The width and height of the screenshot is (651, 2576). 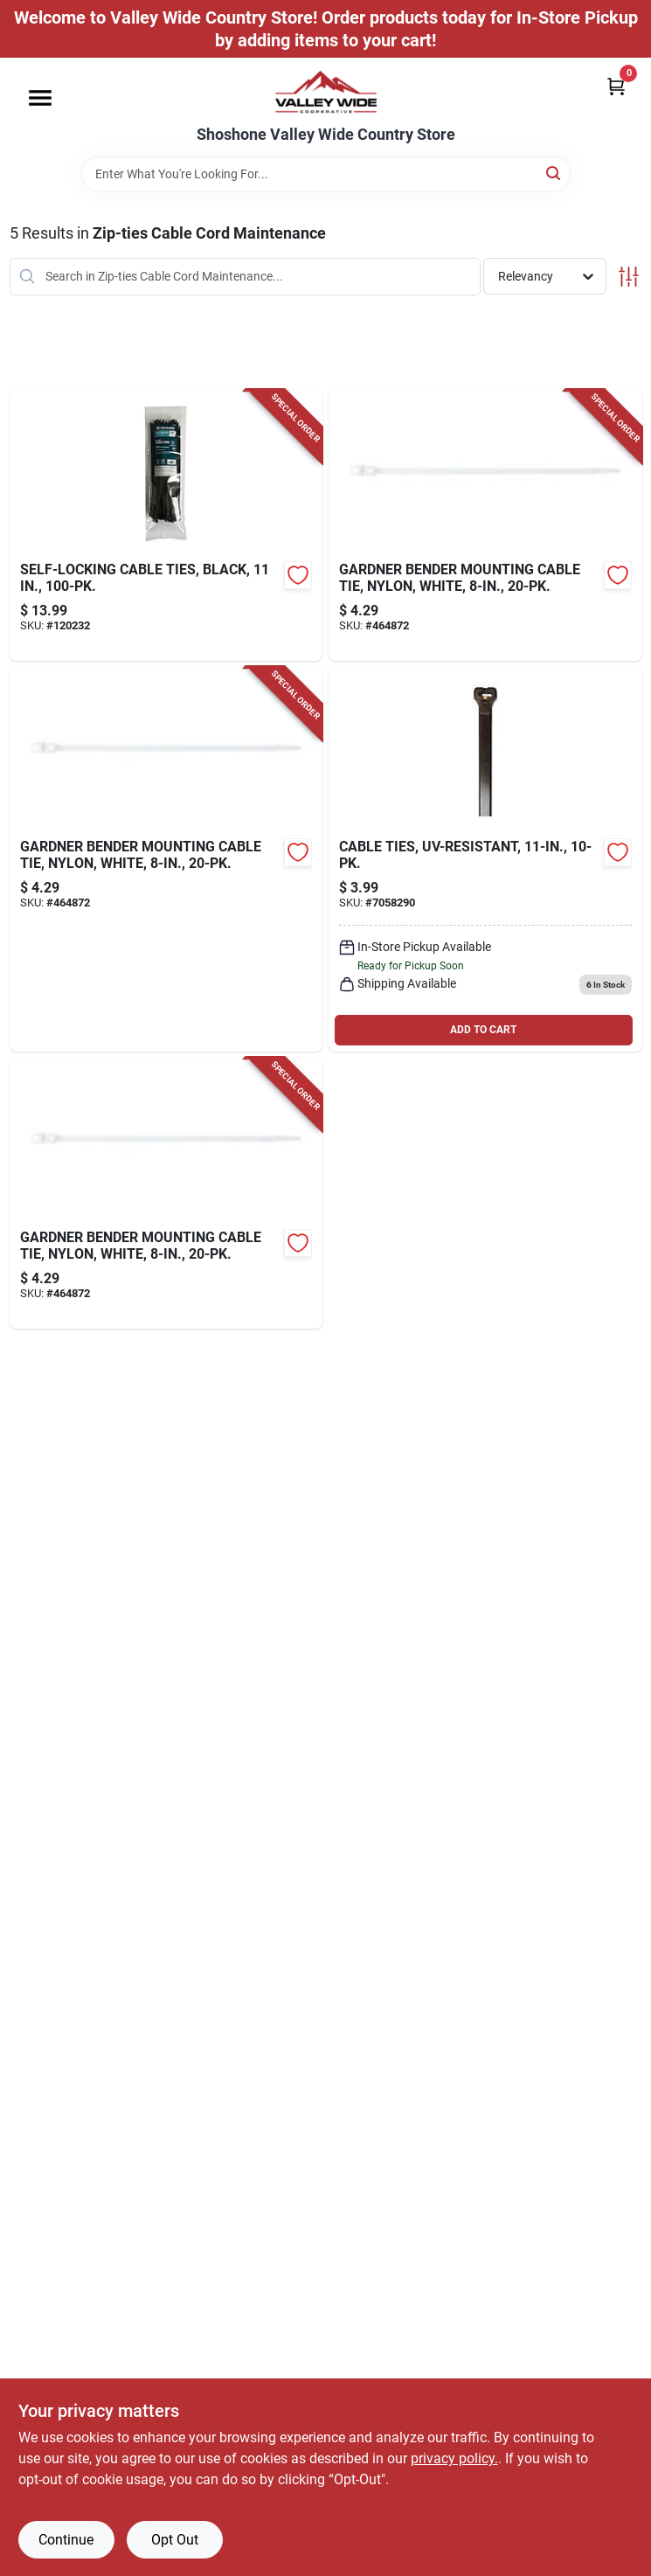 What do you see at coordinates (326, 173) in the screenshot?
I see `[Search Term]` at bounding box center [326, 173].